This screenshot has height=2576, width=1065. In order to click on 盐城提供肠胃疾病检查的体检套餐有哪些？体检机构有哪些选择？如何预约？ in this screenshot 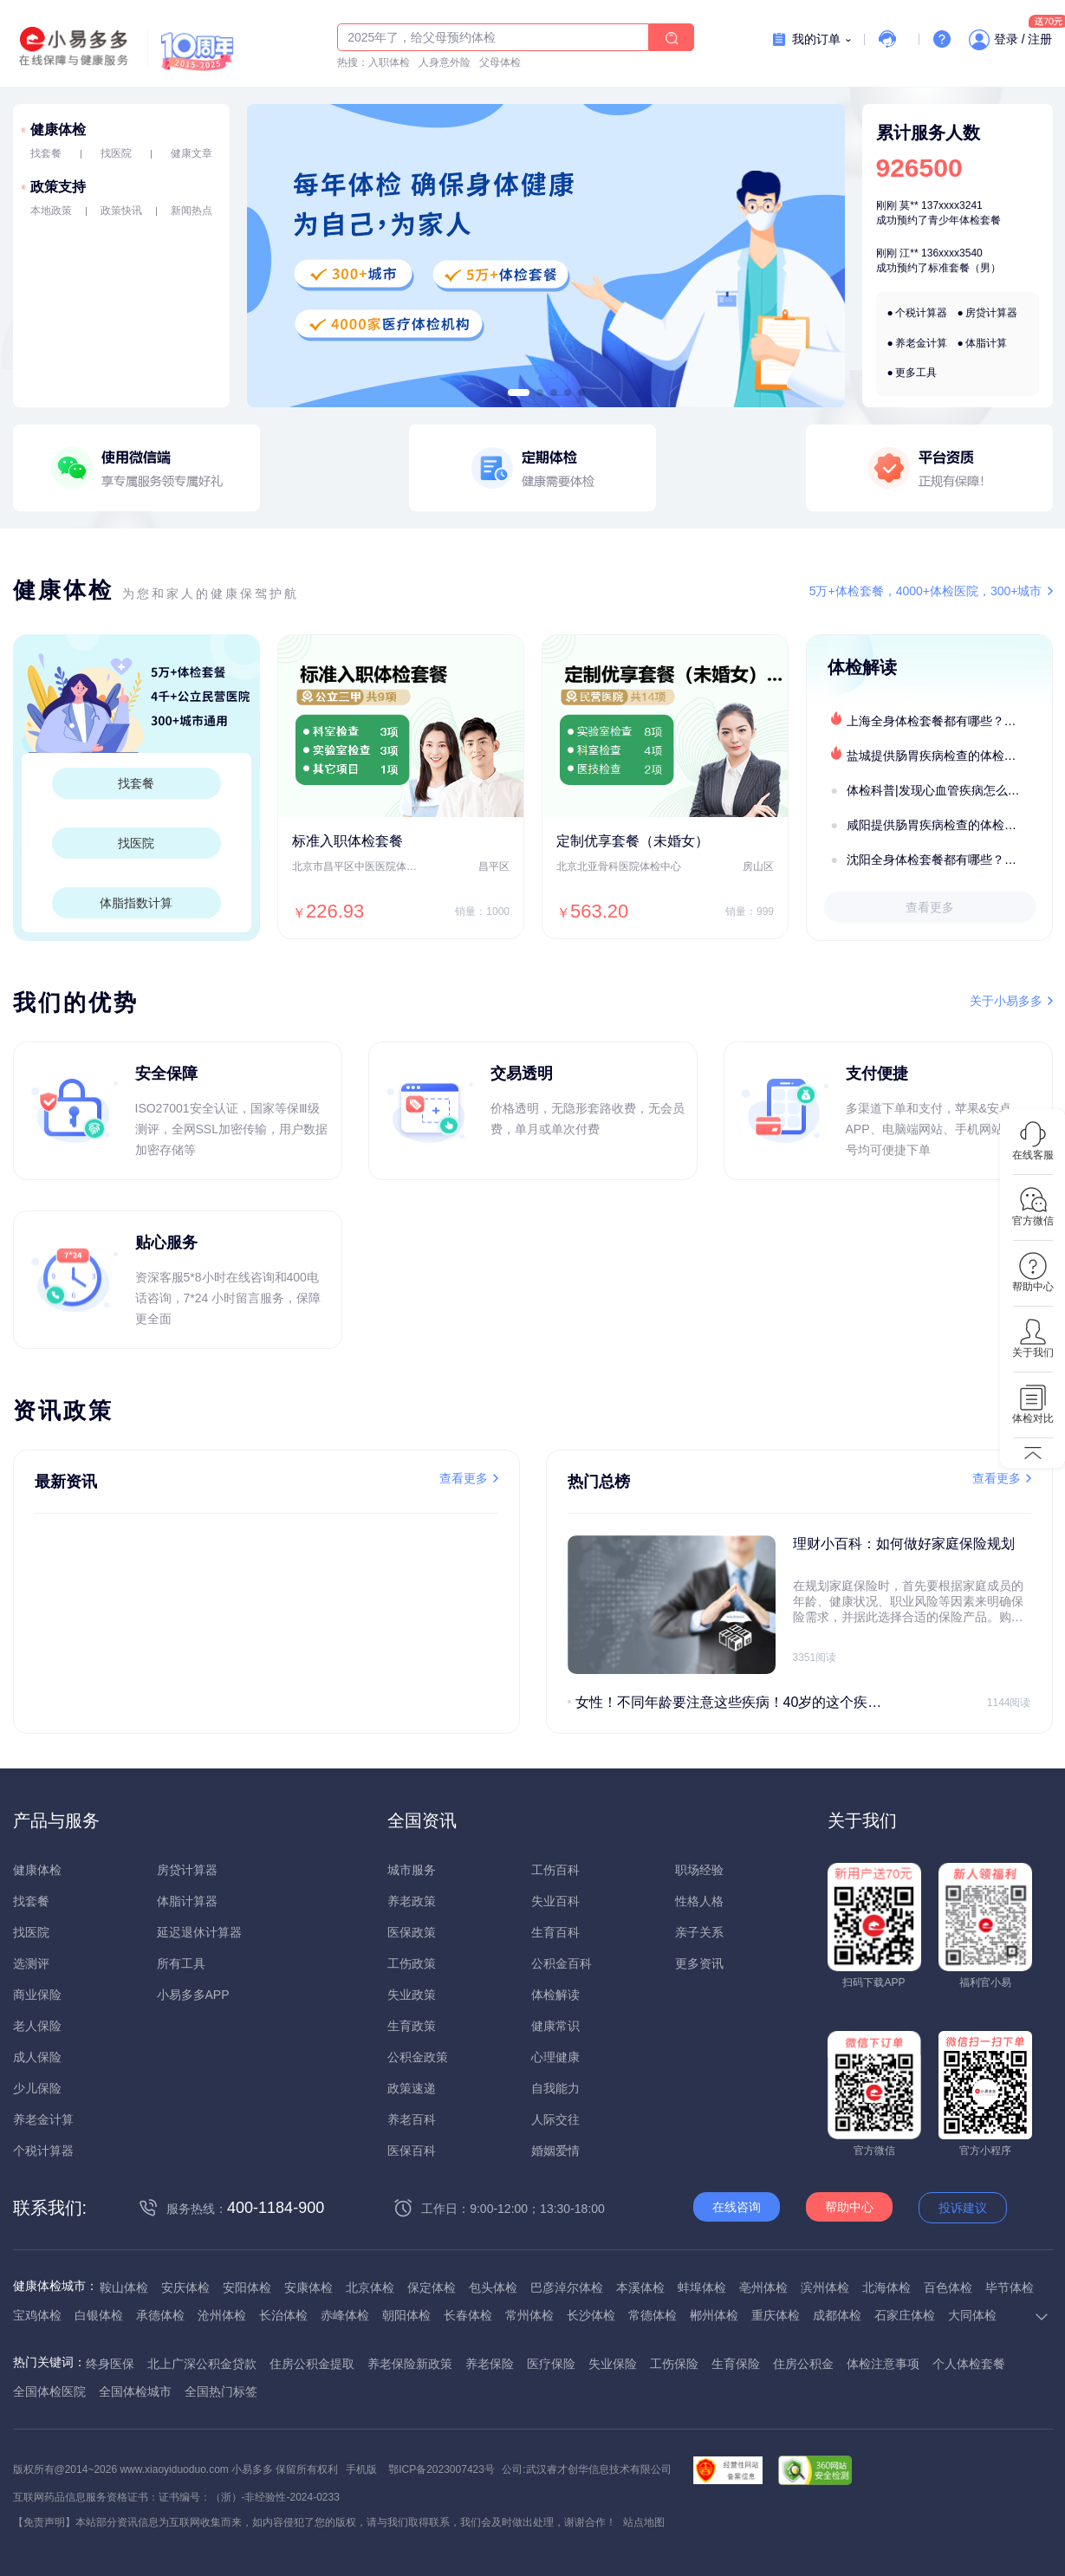, I will do `click(949, 755)`.